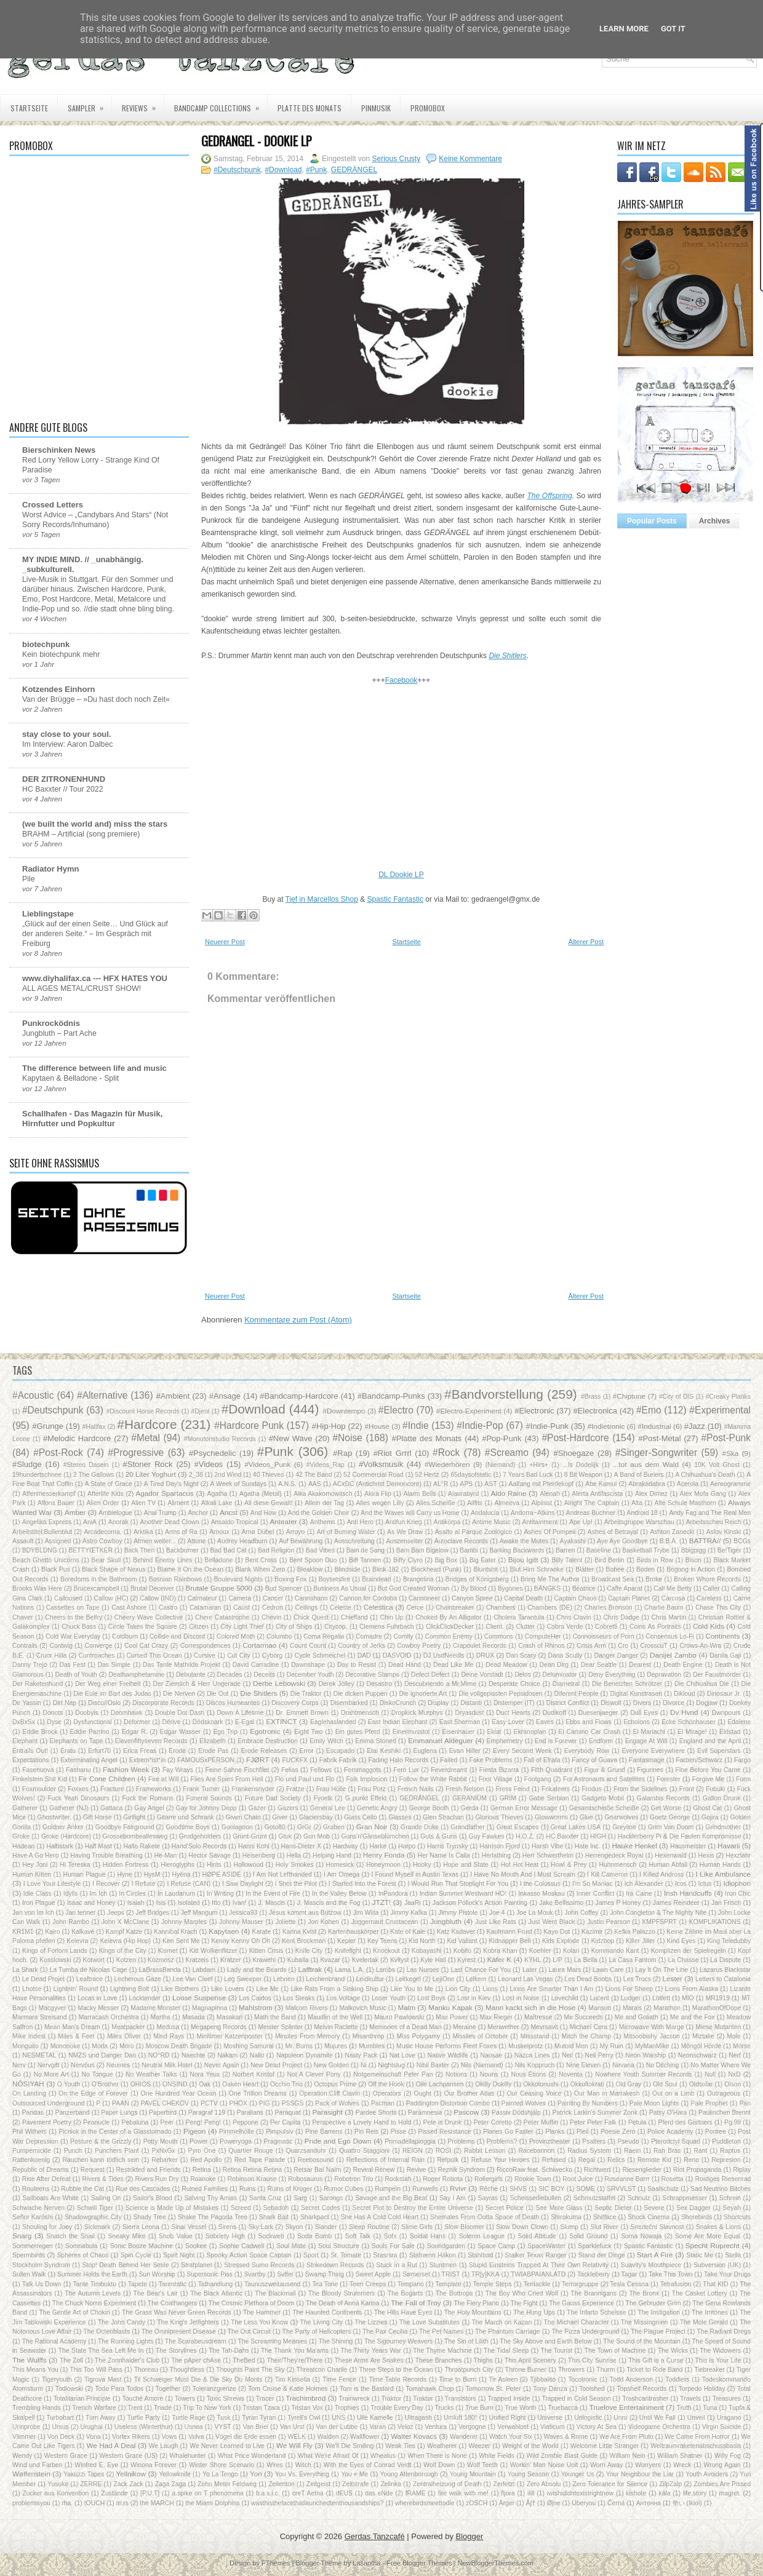  What do you see at coordinates (622, 1817) in the screenshot?
I see `Gnarwolves` at bounding box center [622, 1817].